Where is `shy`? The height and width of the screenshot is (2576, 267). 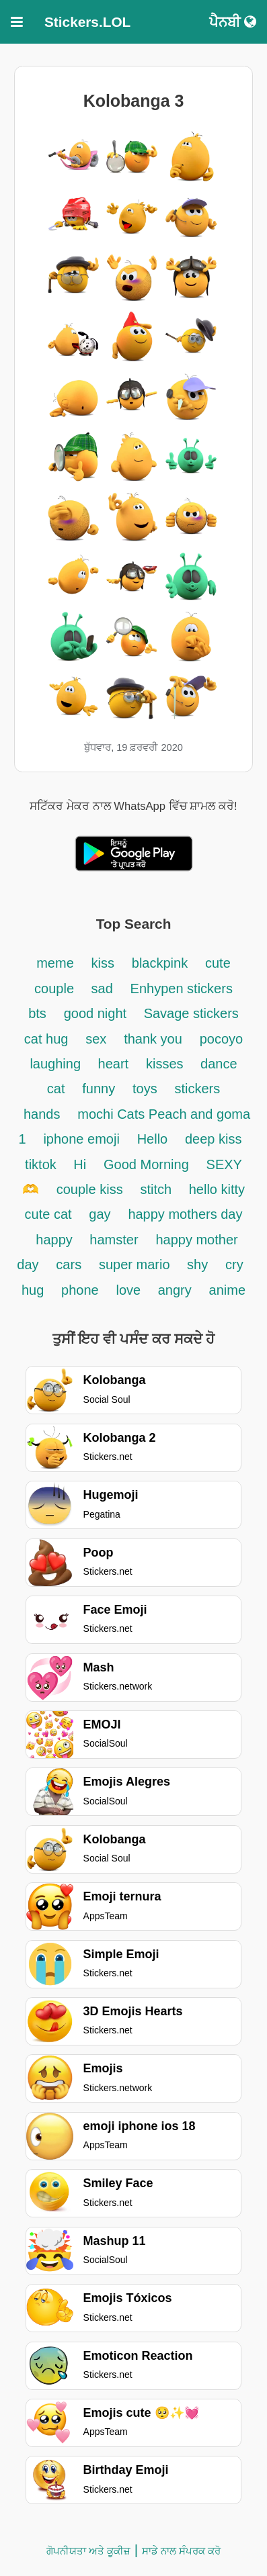
shy is located at coordinates (197, 1264).